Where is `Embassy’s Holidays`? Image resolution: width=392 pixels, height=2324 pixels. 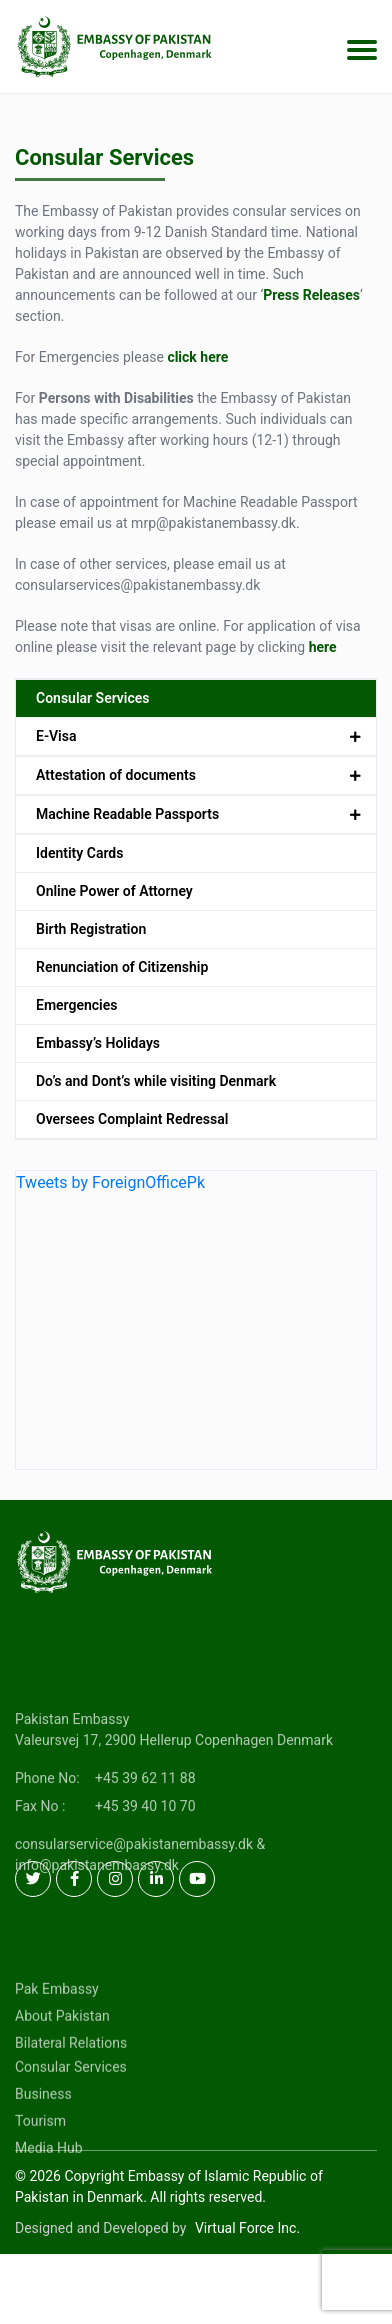
Embassy’s Holidays is located at coordinates (98, 1043).